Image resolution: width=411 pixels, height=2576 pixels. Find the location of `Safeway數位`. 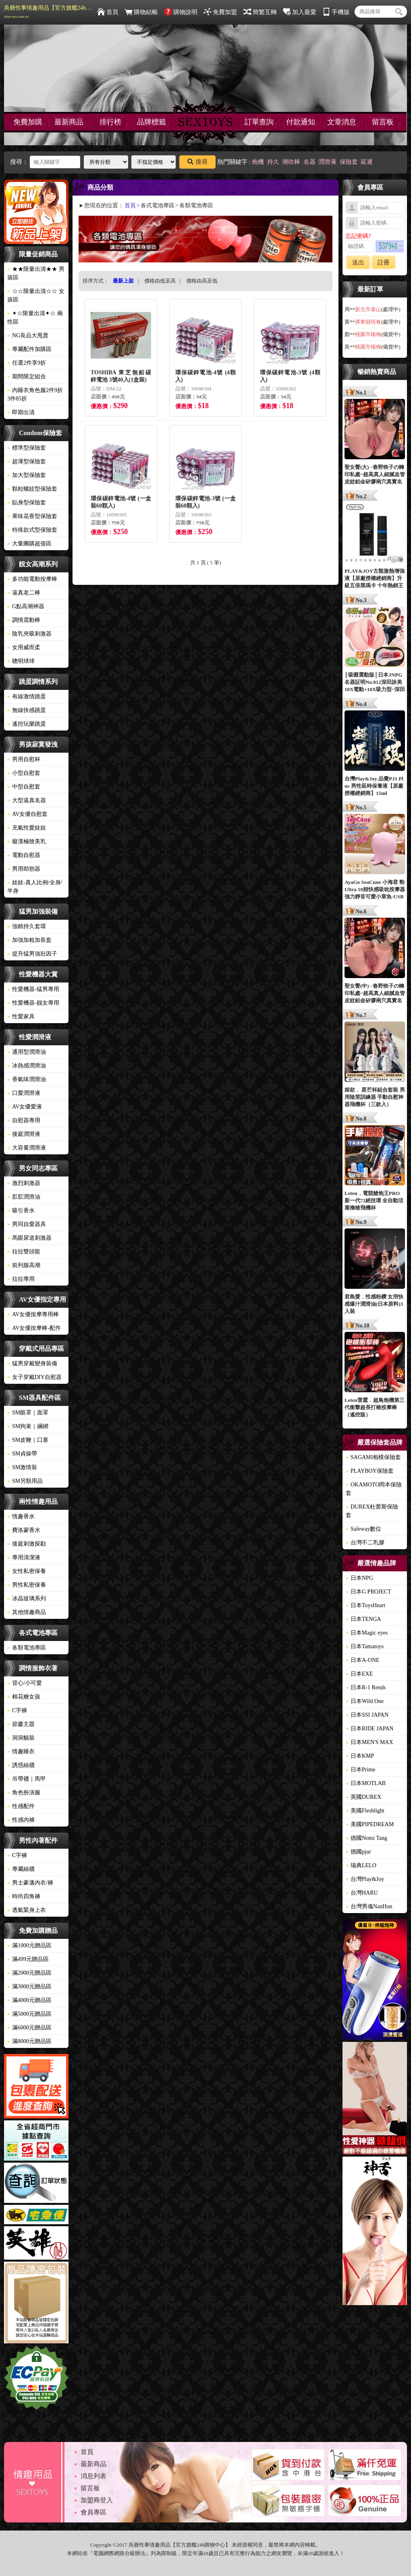

Safeway數位 is located at coordinates (363, 1529).